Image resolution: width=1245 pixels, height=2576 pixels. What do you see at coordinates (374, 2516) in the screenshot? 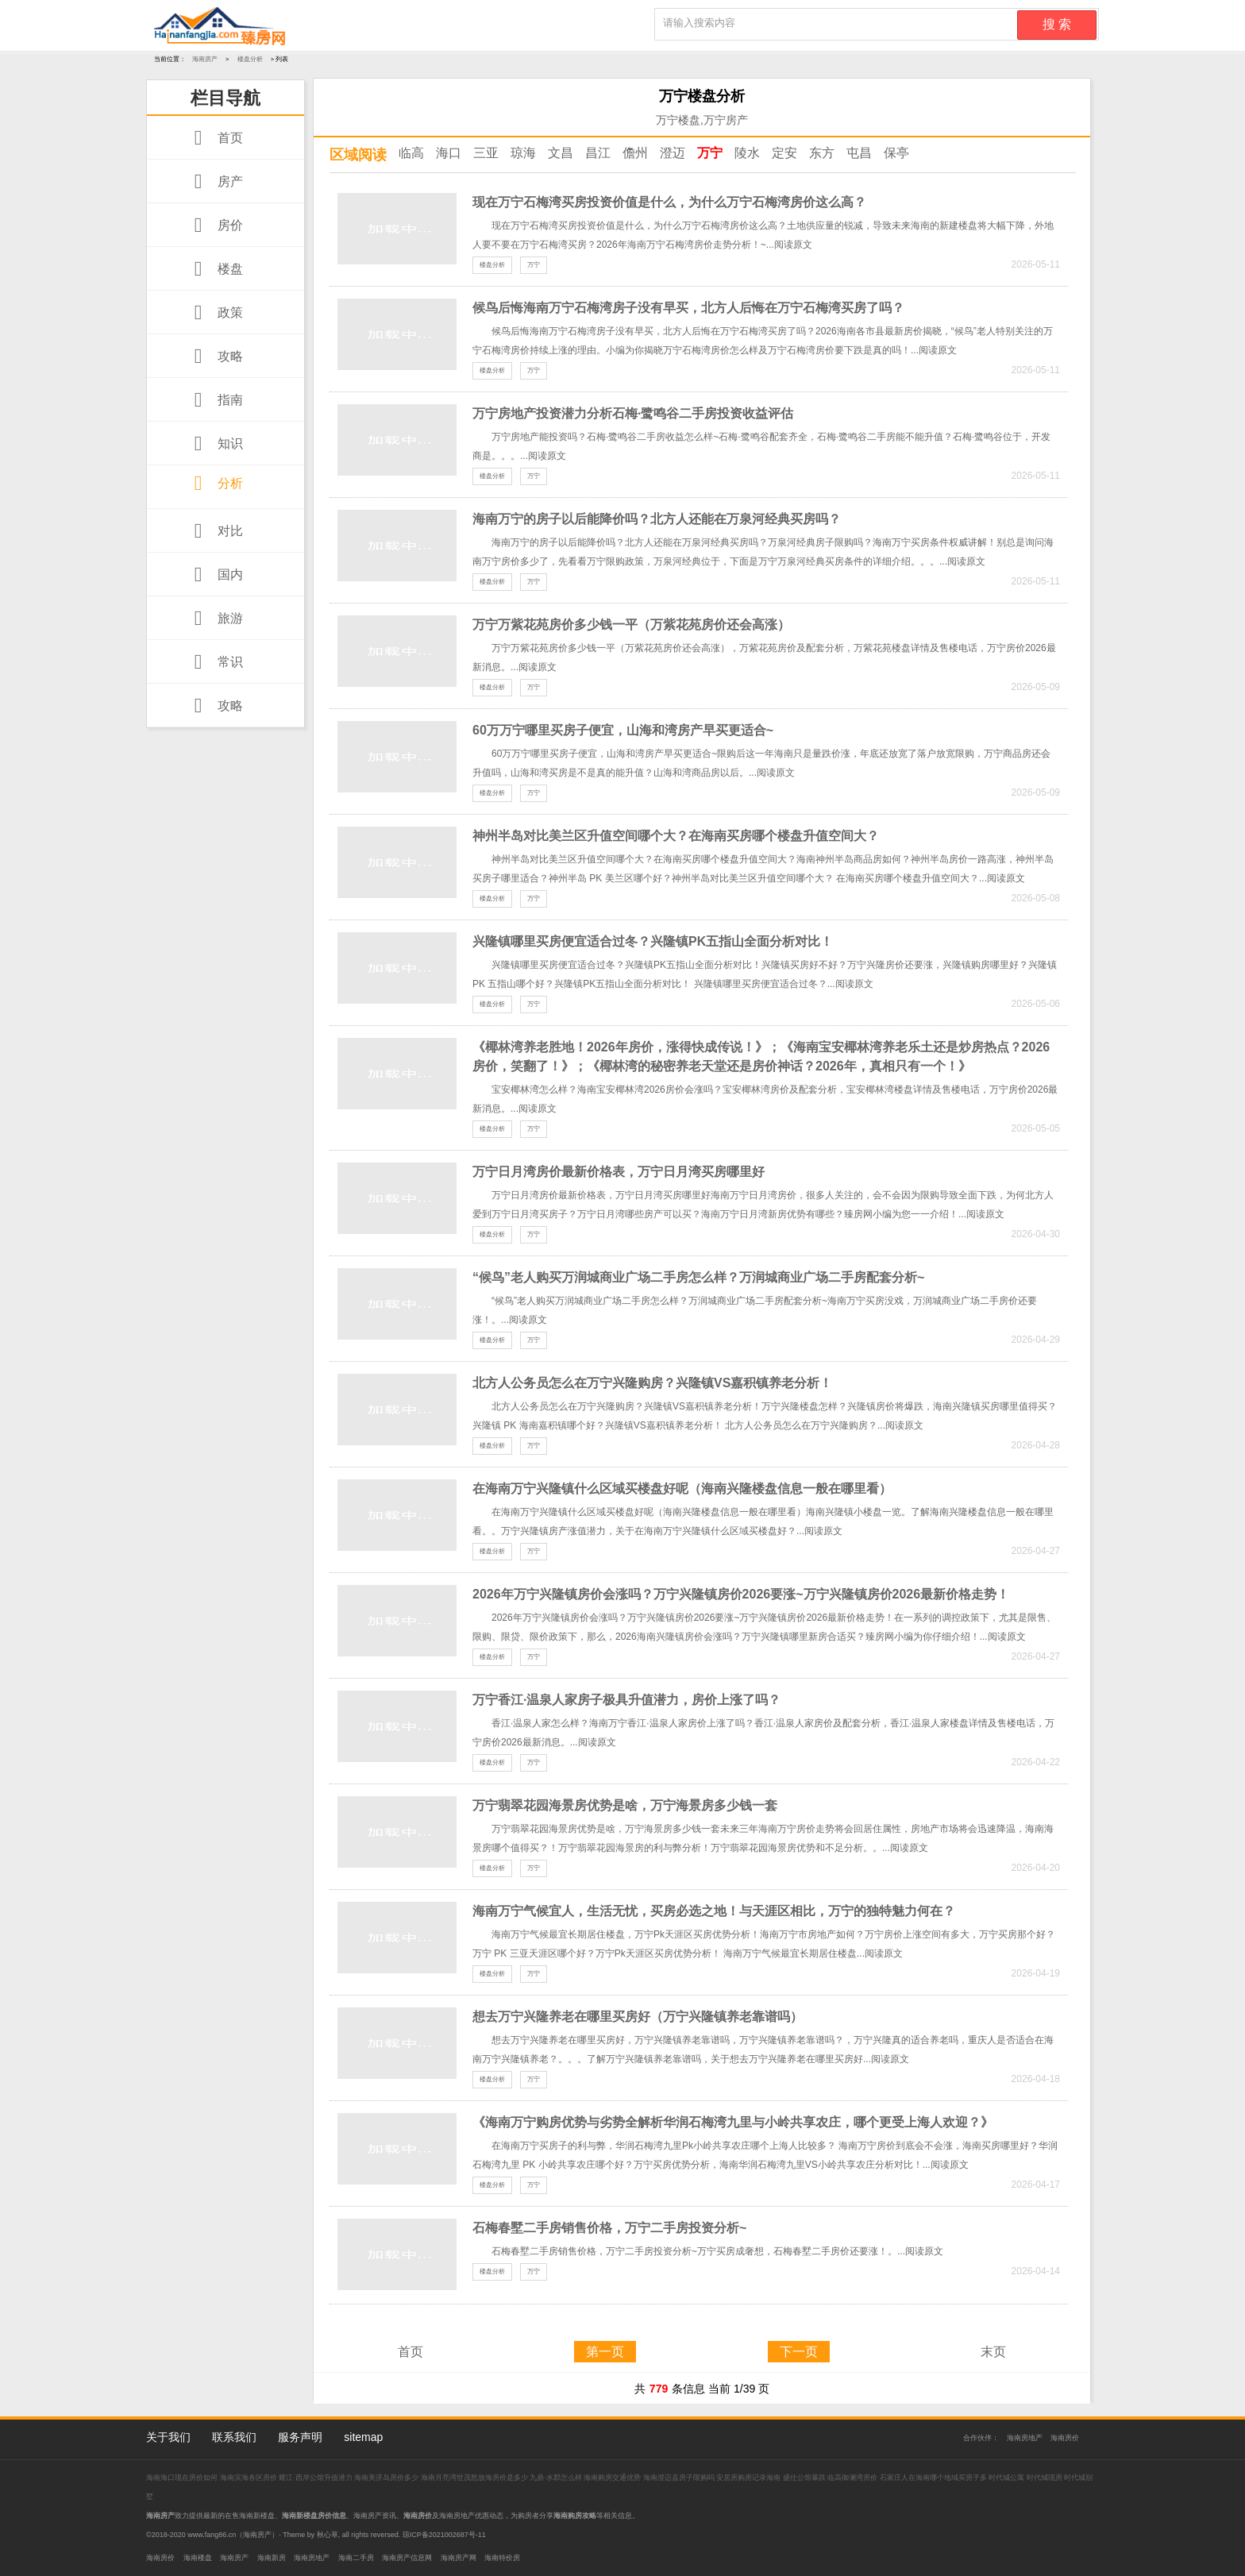
I see `海南房产资讯` at bounding box center [374, 2516].